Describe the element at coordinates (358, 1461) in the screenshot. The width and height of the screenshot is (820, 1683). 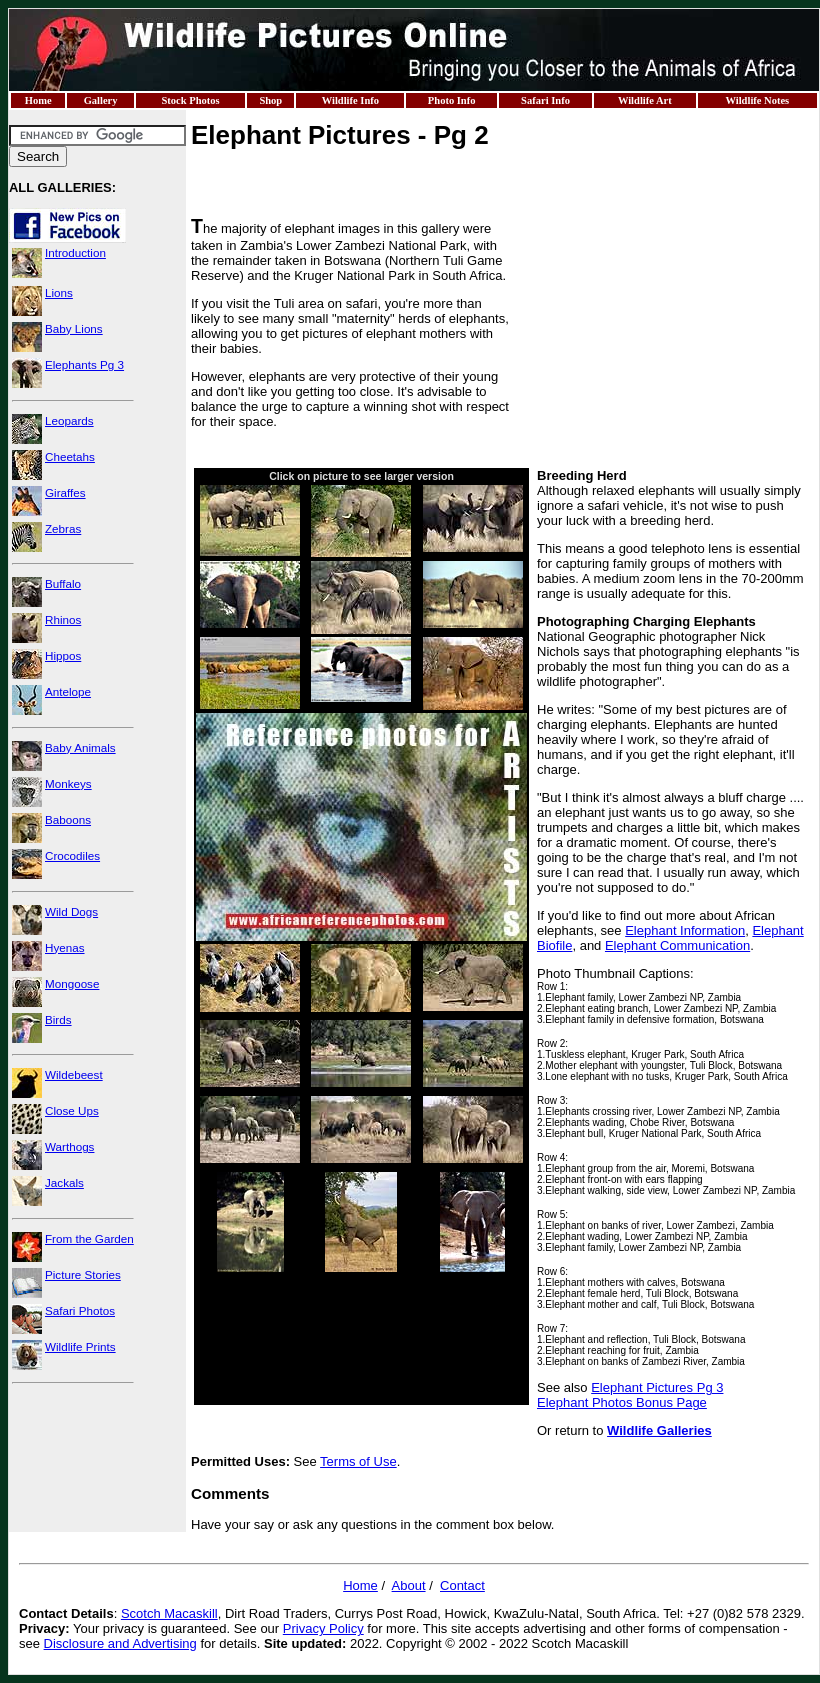
I see `Terms of Use` at that location.